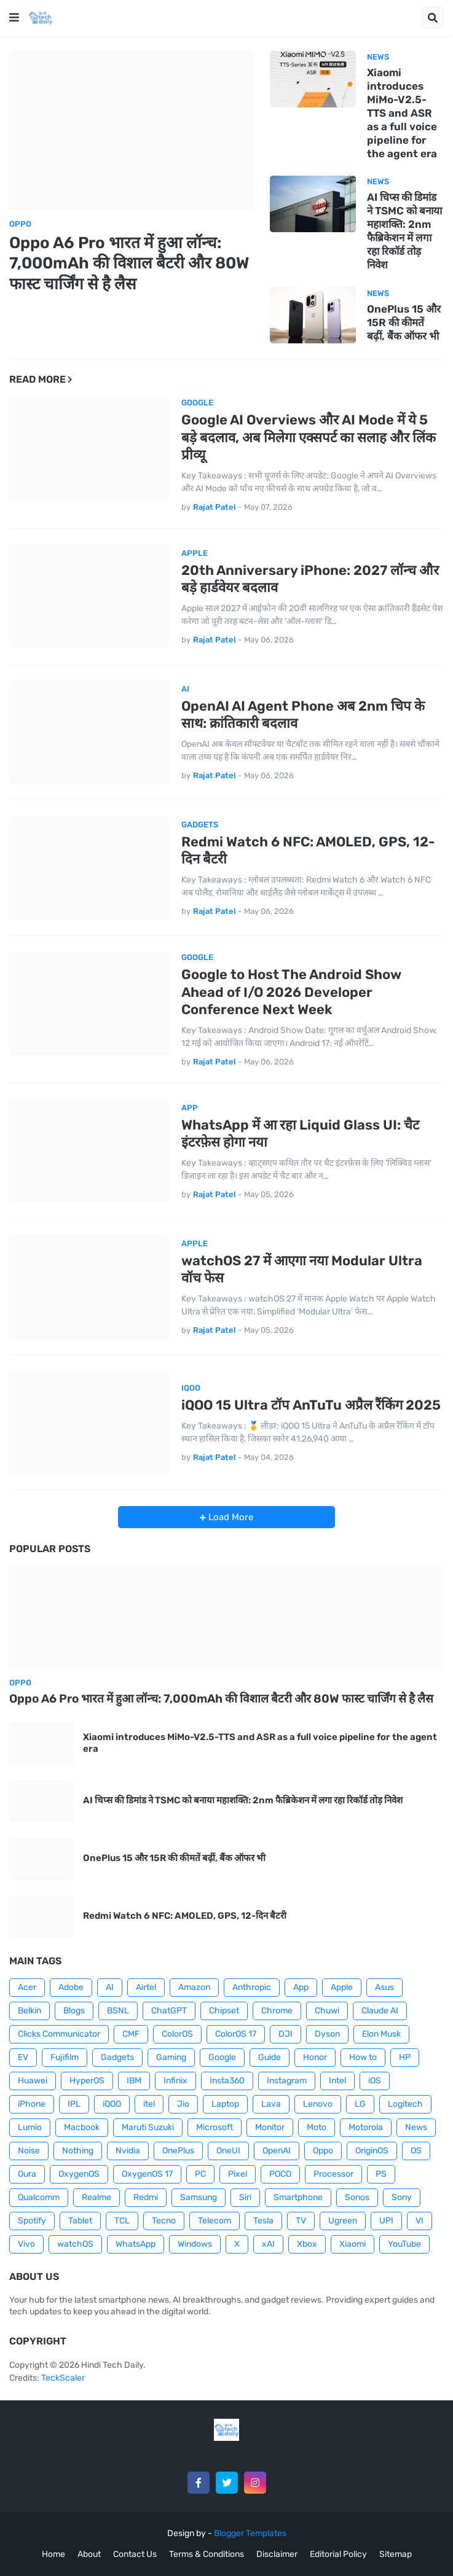 The image size is (453, 2576). What do you see at coordinates (402, 113) in the screenshot?
I see `Xiaomi introduces MiMo-V2.5-TTS and ASR as a full voice pipeline for the agent era` at bounding box center [402, 113].